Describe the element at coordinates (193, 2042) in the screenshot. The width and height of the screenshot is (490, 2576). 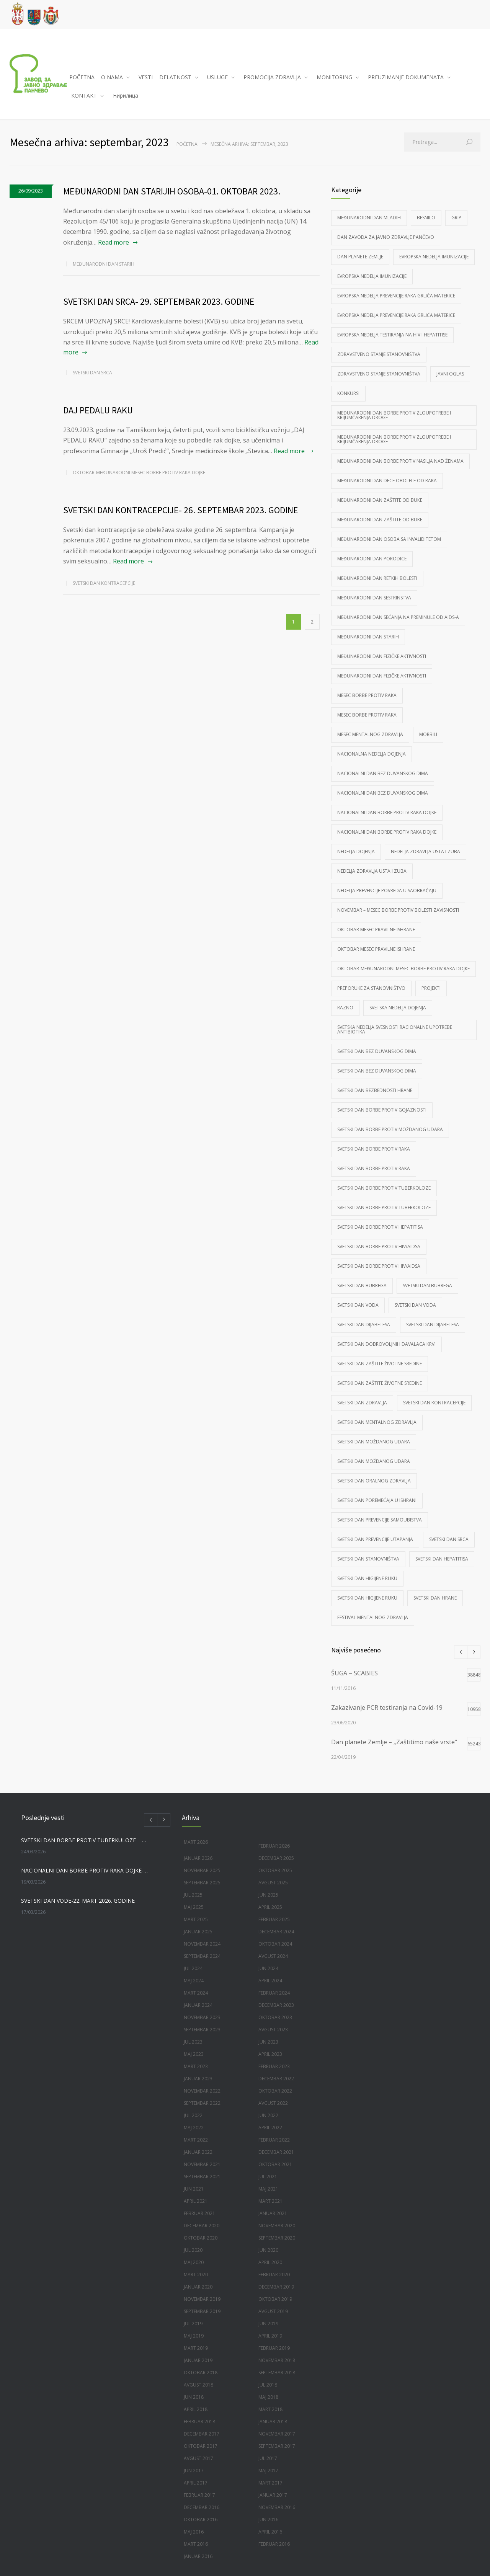
I see `jul 2023` at that location.